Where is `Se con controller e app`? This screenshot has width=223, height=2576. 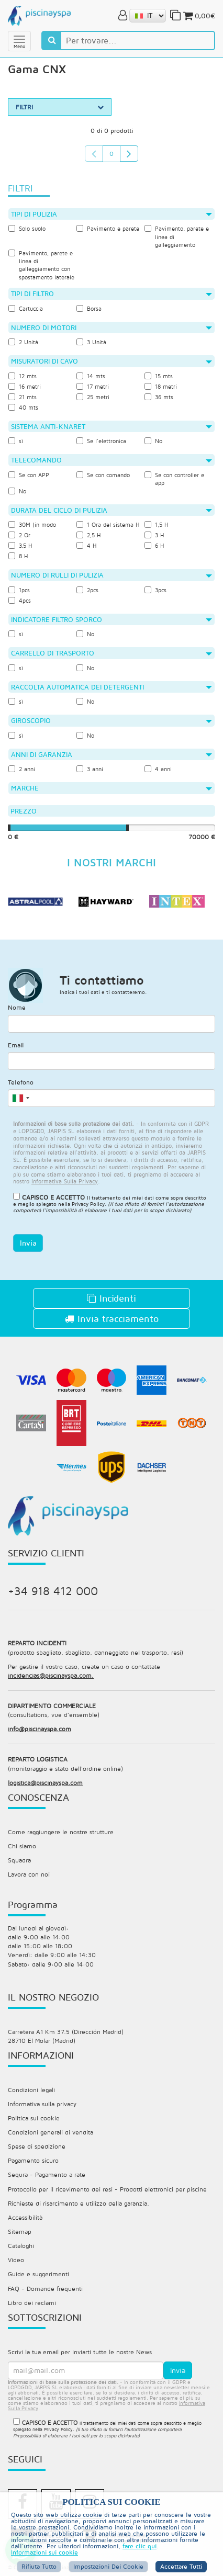 Se con controller e app is located at coordinates (174, 478).